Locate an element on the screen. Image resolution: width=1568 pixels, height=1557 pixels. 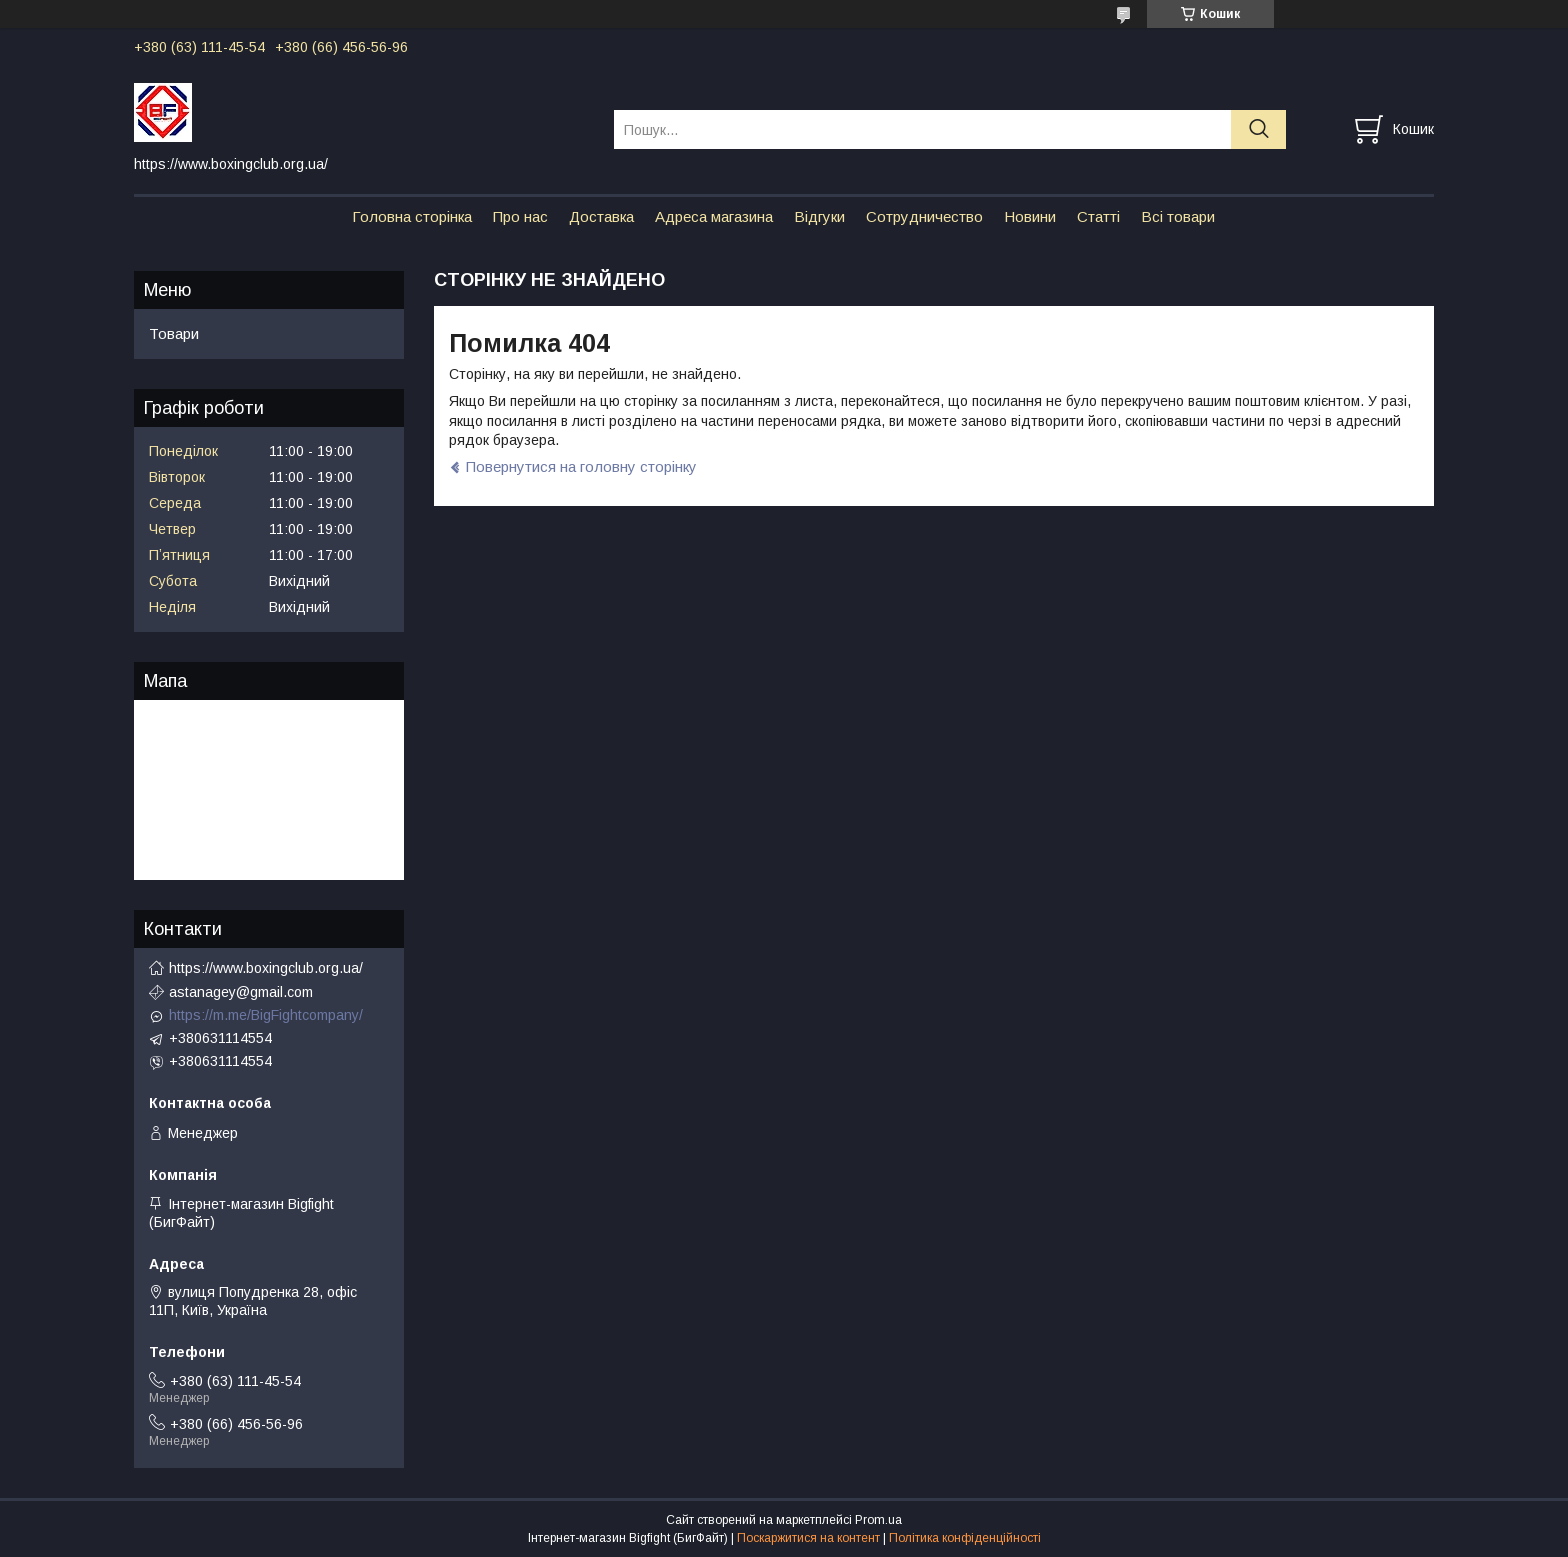
Відгуки is located at coordinates (819, 216).